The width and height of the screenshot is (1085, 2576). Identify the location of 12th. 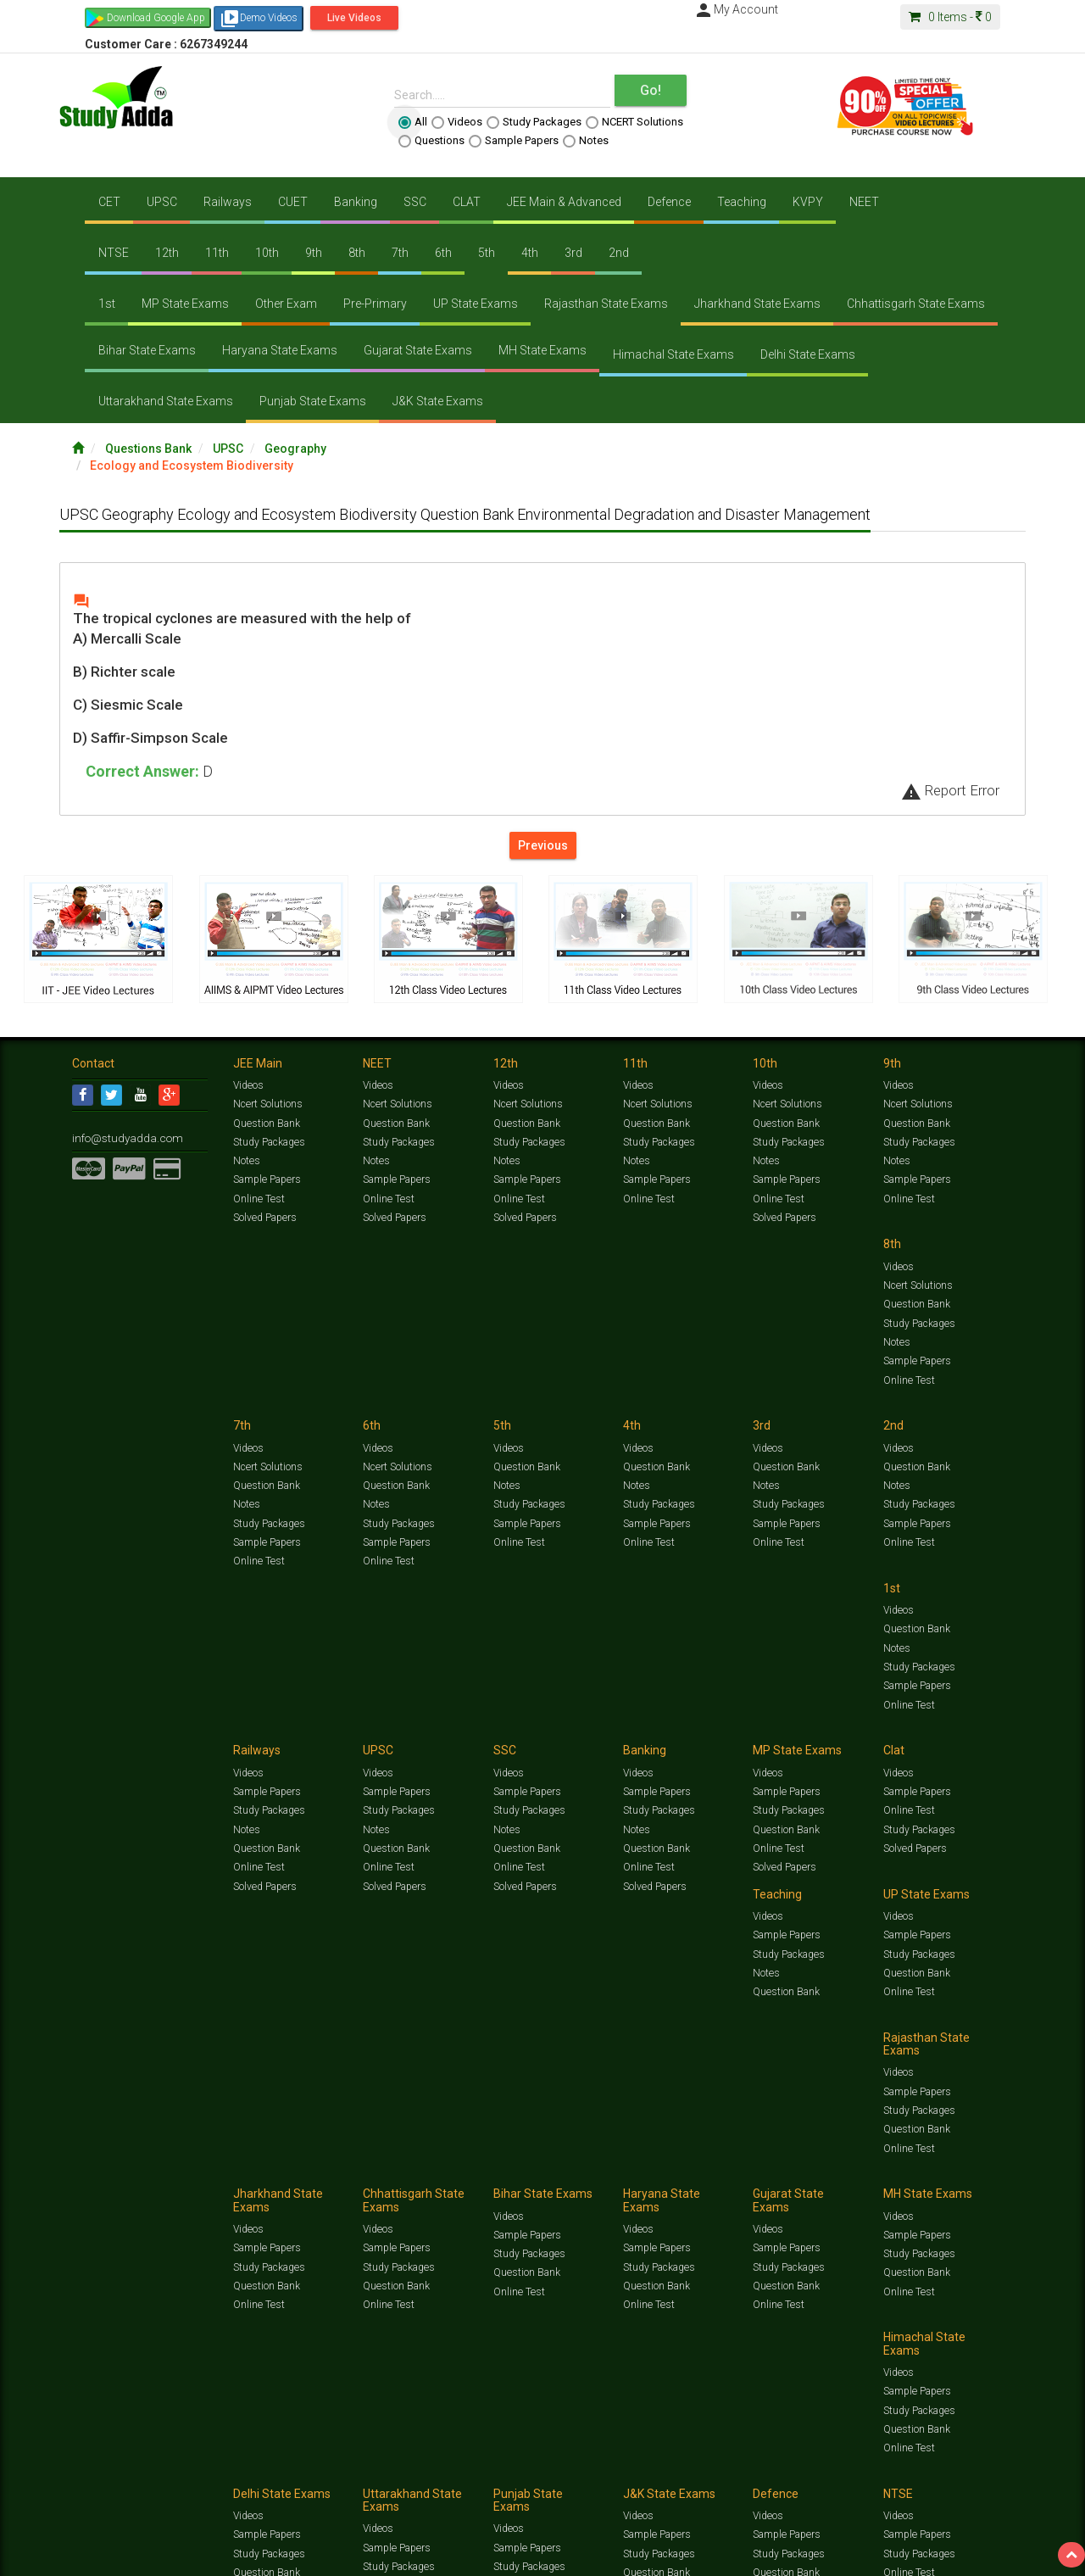
(167, 252).